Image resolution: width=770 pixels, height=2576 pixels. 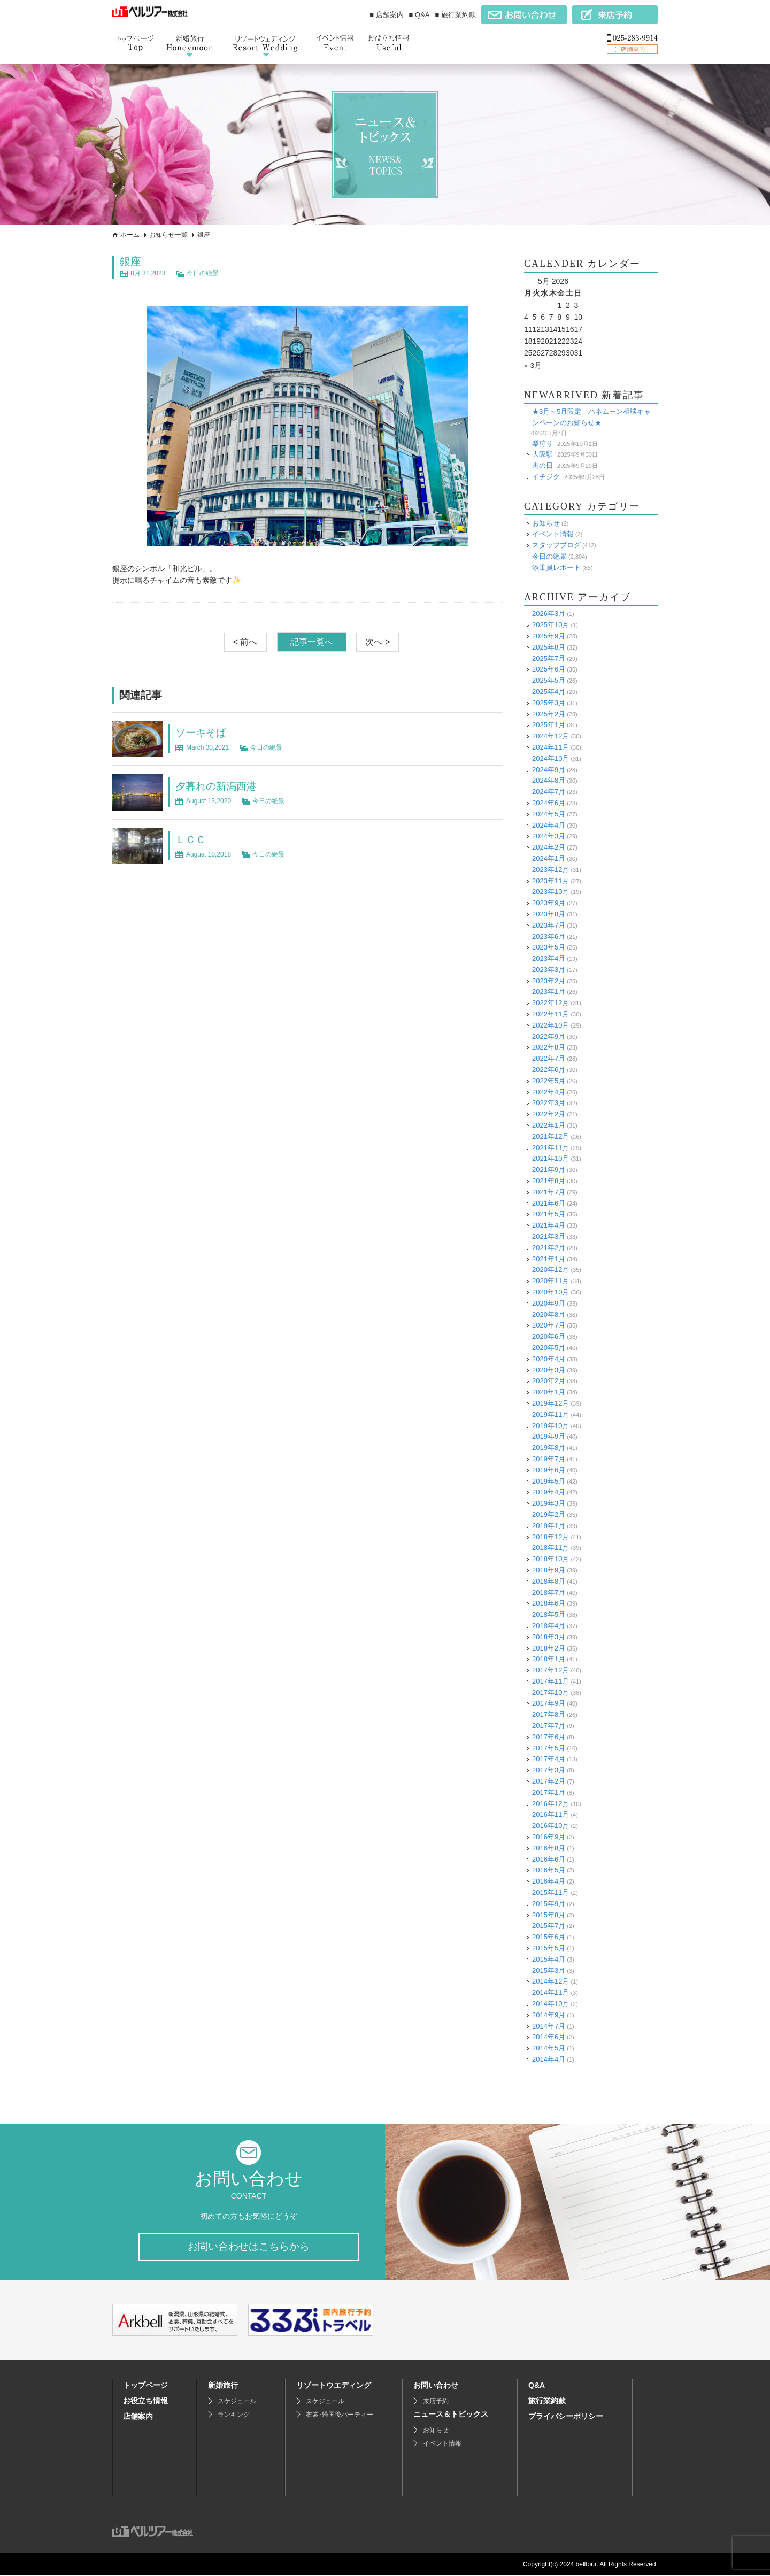 I want to click on 2014年5月, so click(x=548, y=2048).